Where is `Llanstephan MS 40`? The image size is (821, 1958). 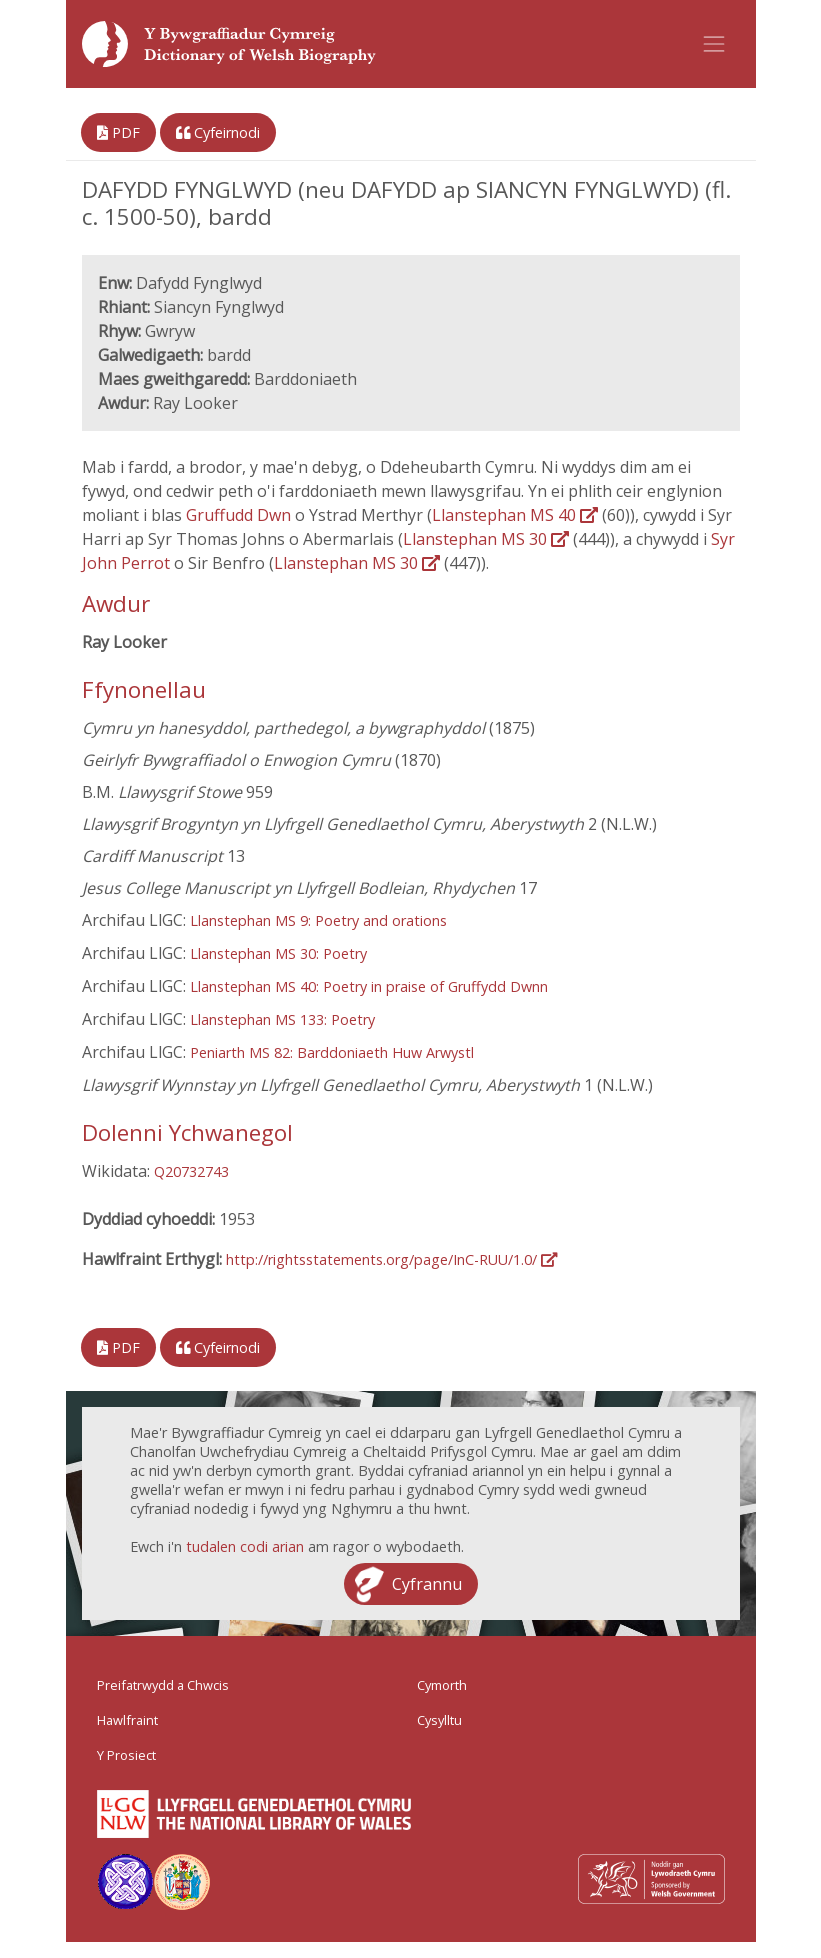
Llanstephan MS 40 is located at coordinates (515, 515).